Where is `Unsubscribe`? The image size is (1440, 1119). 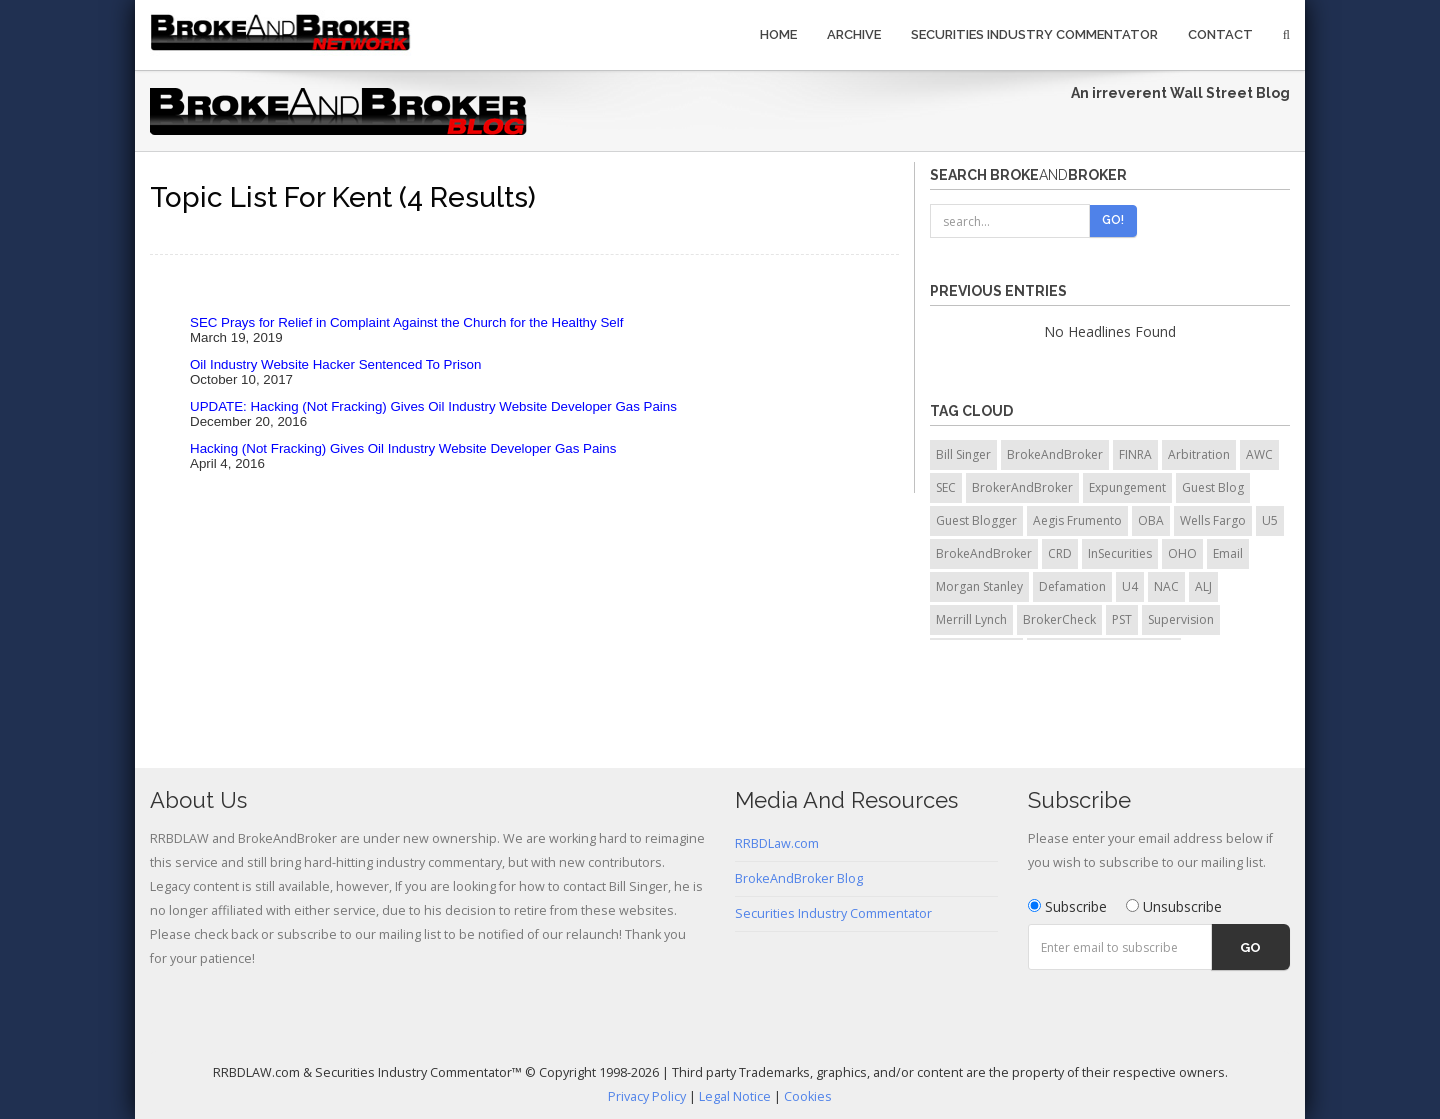 Unsubscribe is located at coordinates (1174, 906).